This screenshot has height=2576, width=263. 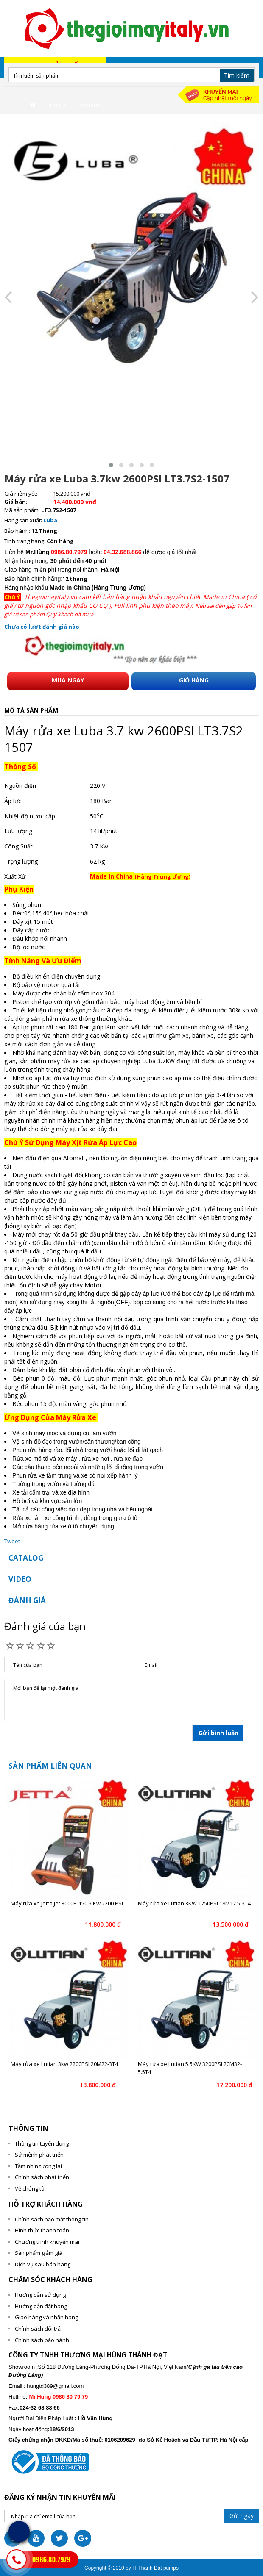 I want to click on Gửi ngay, so click(x=241, y=2516).